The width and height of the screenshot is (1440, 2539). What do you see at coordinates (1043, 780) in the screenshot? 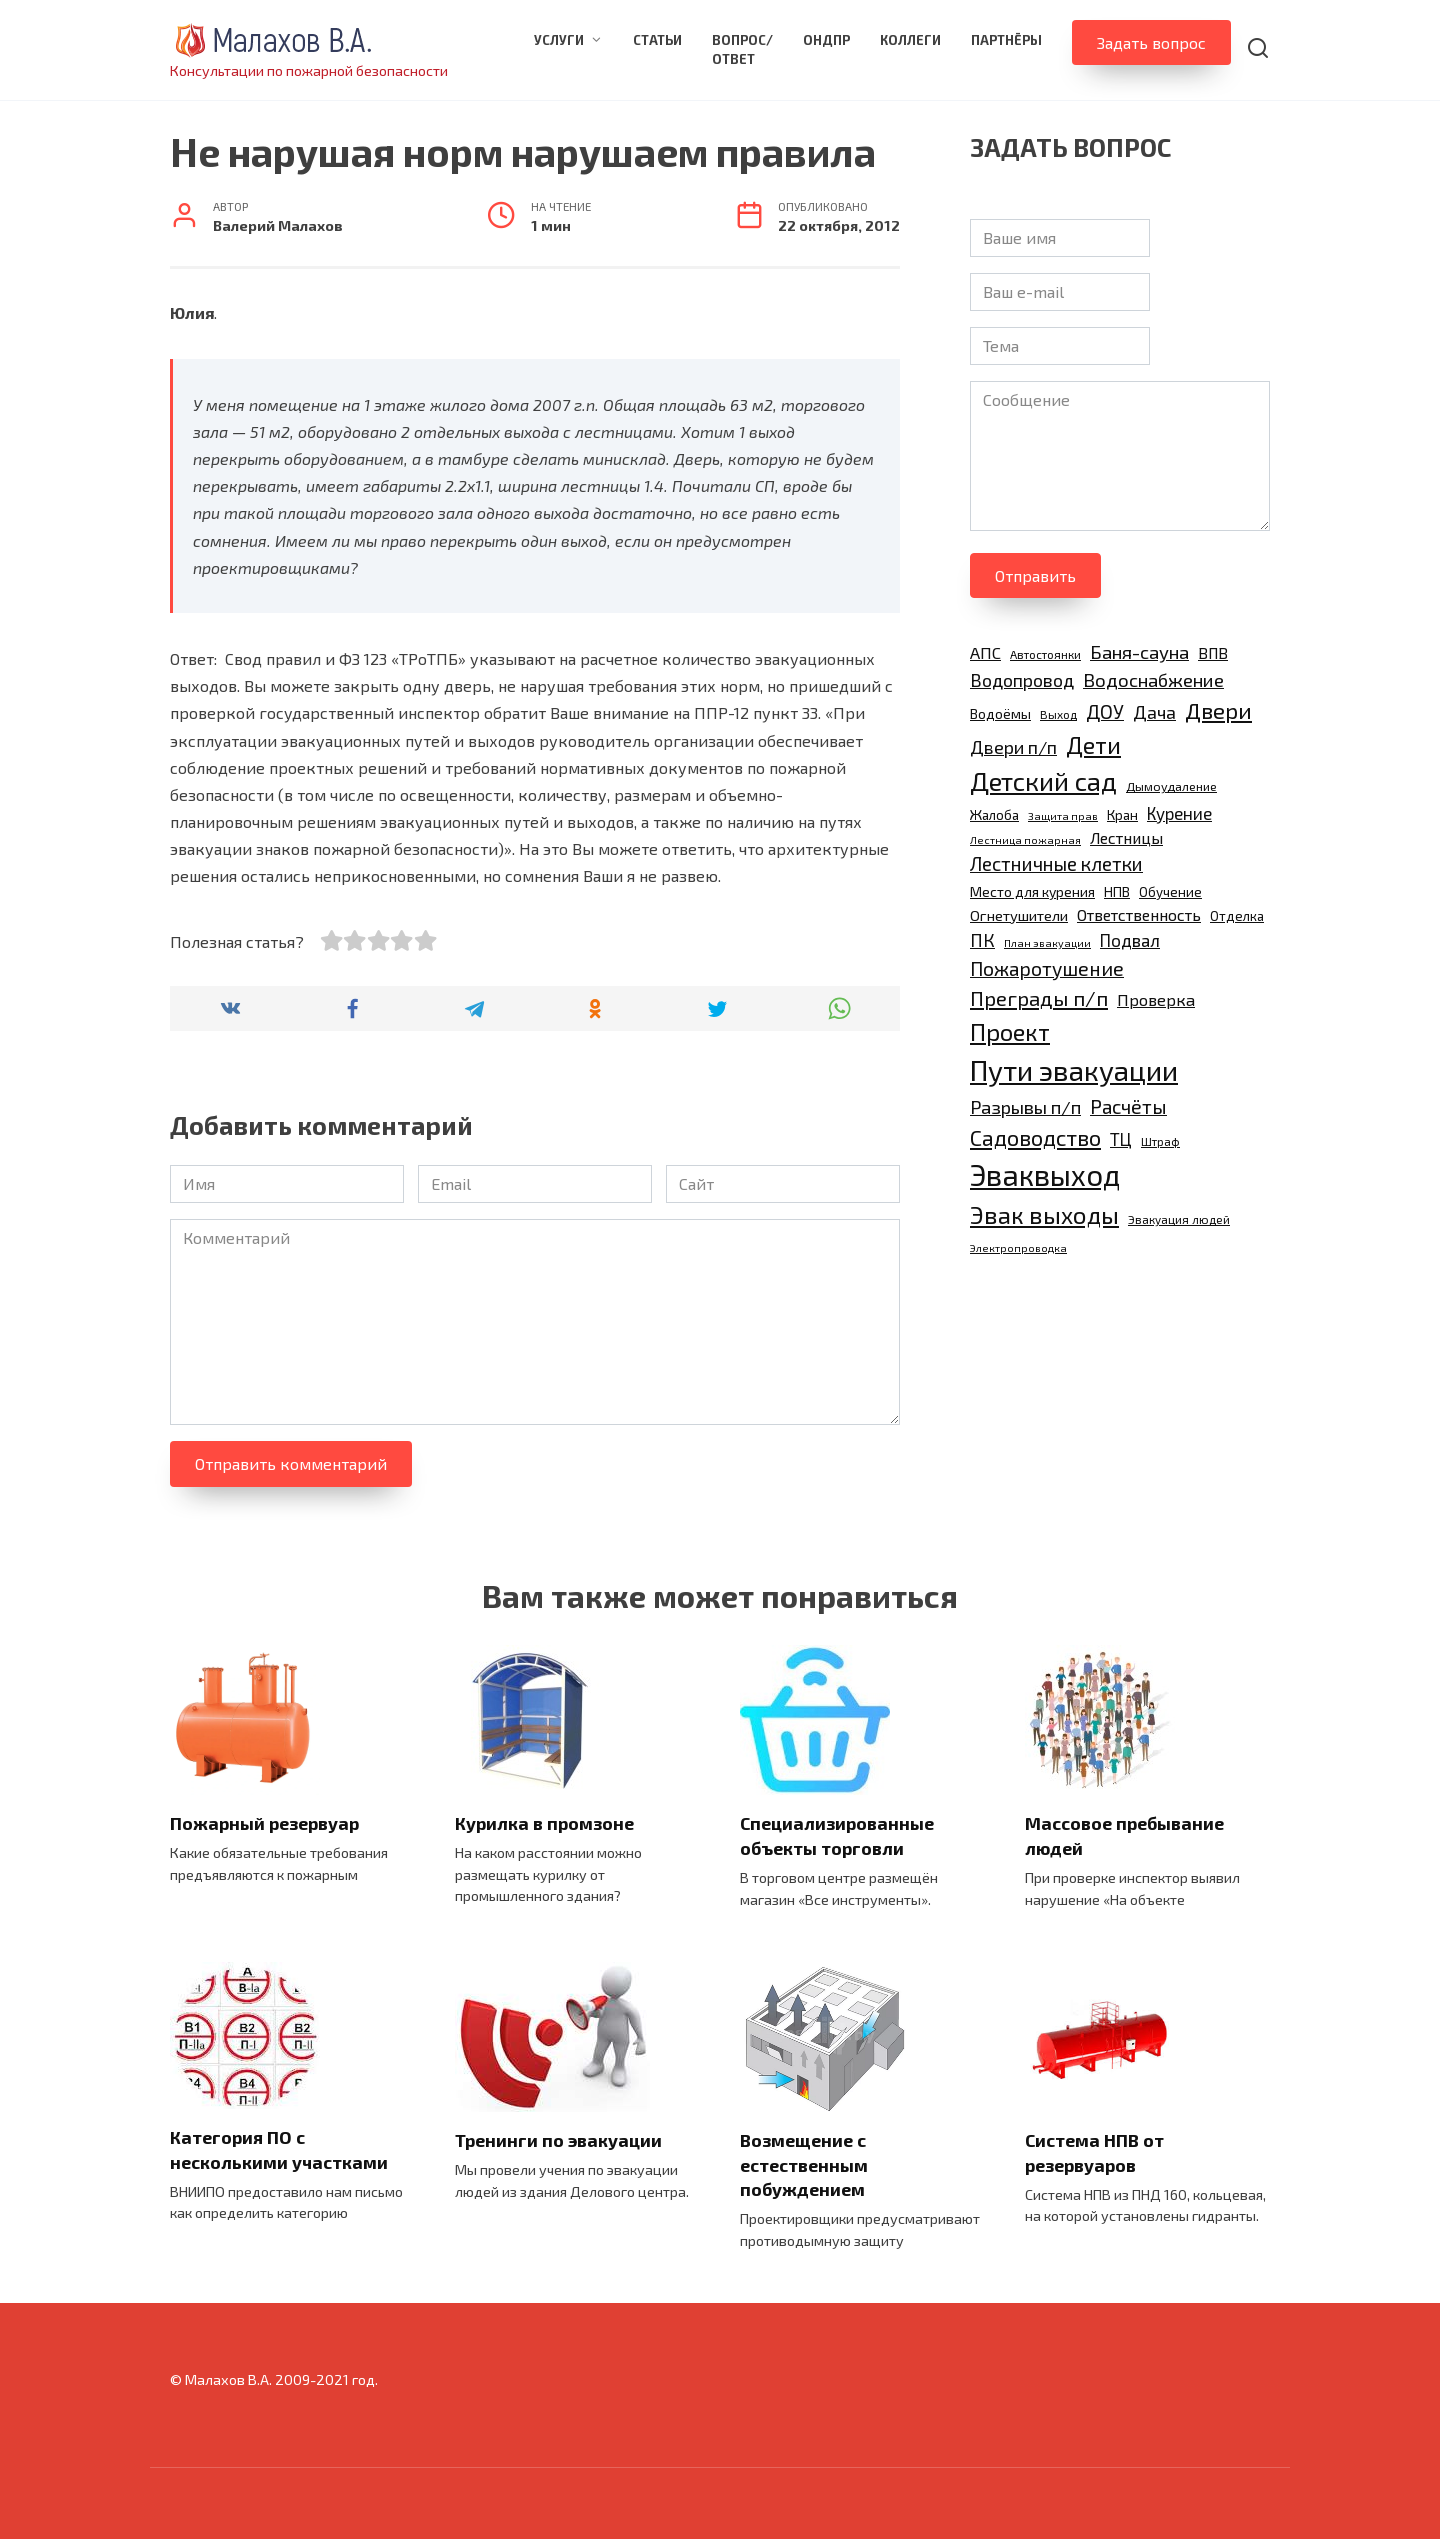
I see `Детский сад [Детский сад (47 элементов)]` at bounding box center [1043, 780].